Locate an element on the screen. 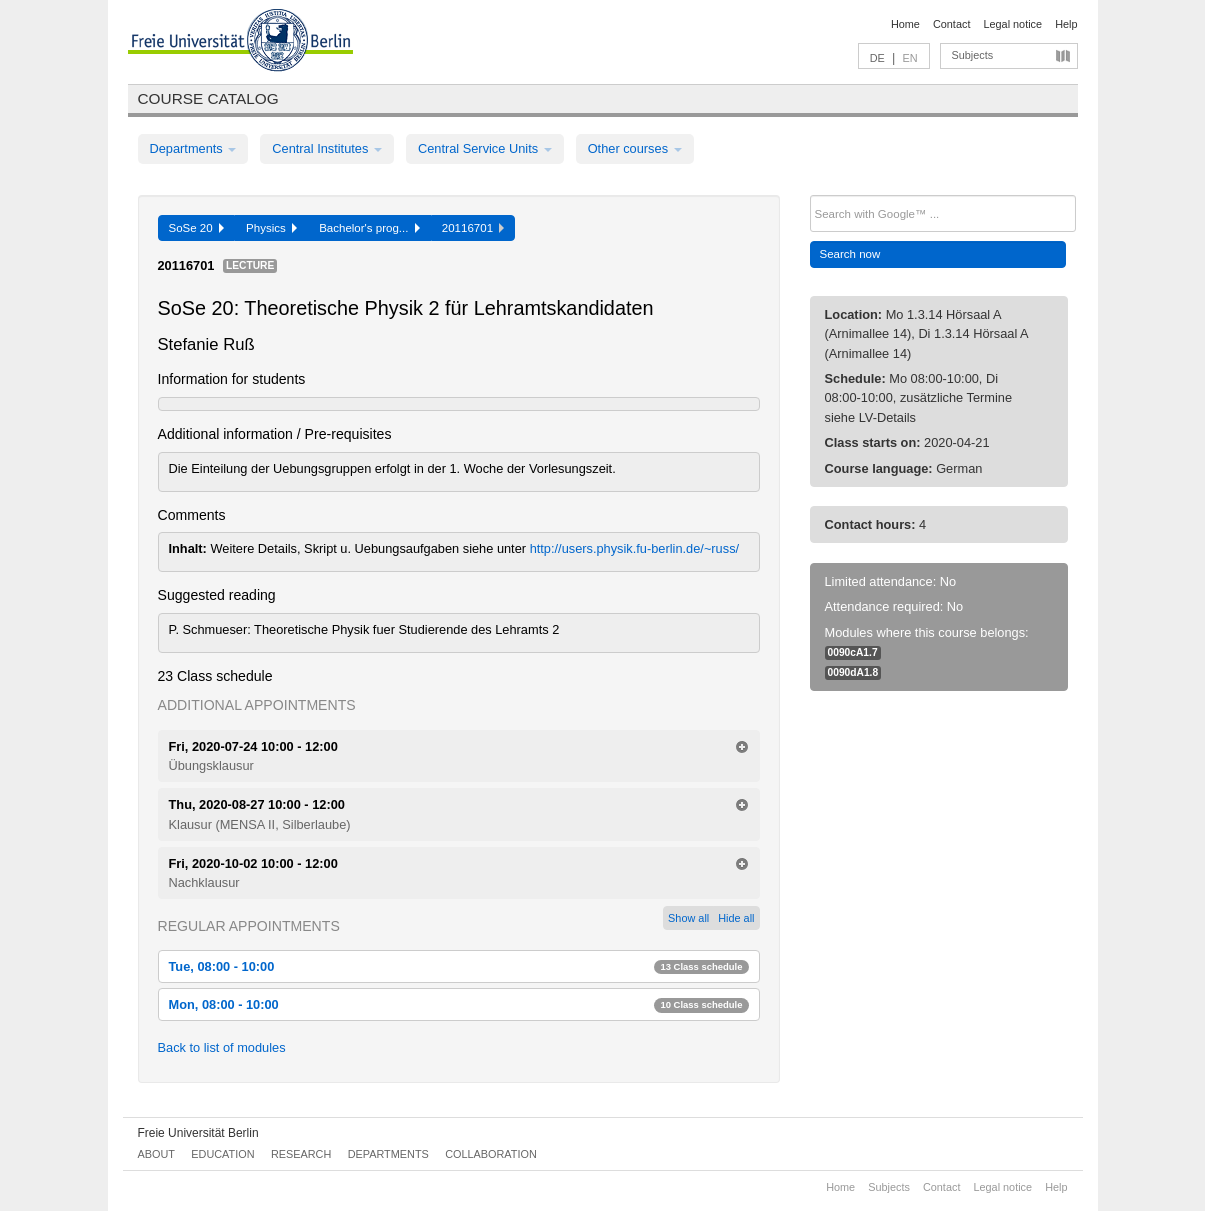 The height and width of the screenshot is (1211, 1205). Central Institutes is located at coordinates (327, 148).